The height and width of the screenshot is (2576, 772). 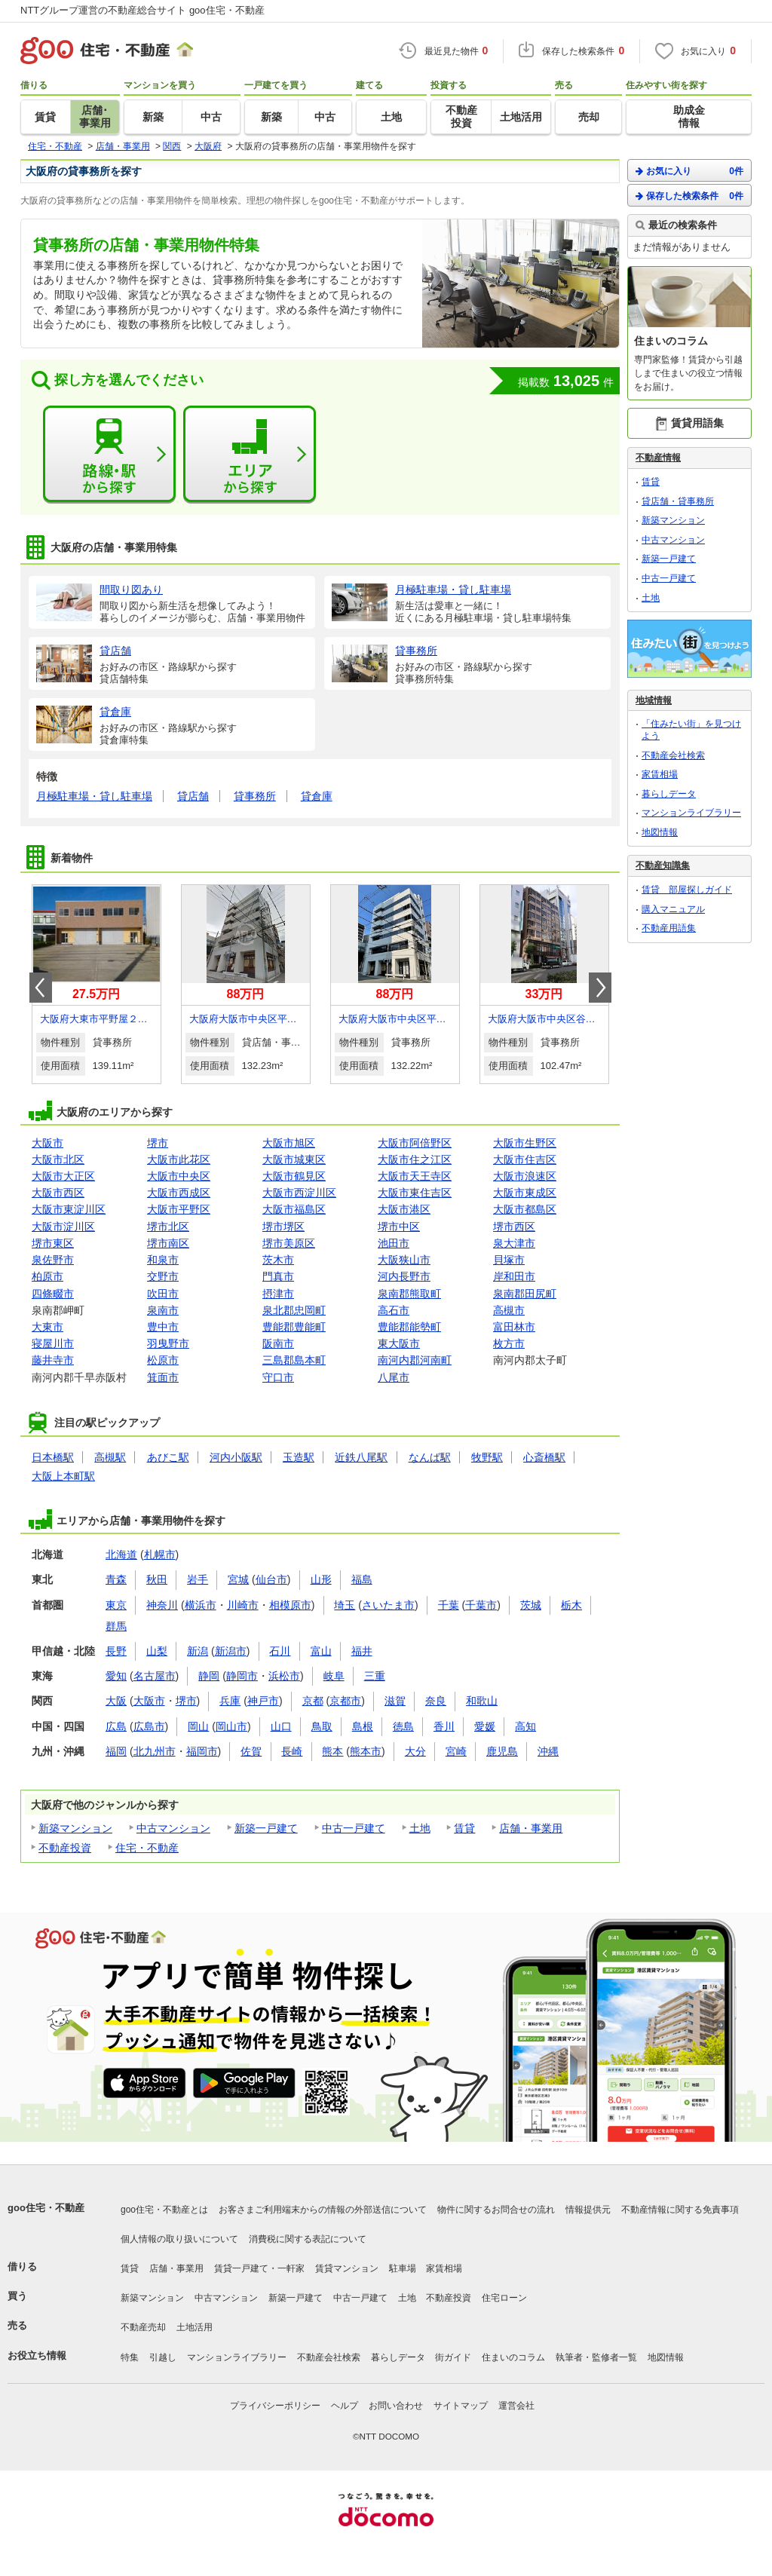 I want to click on さいたま市, so click(x=388, y=1605).